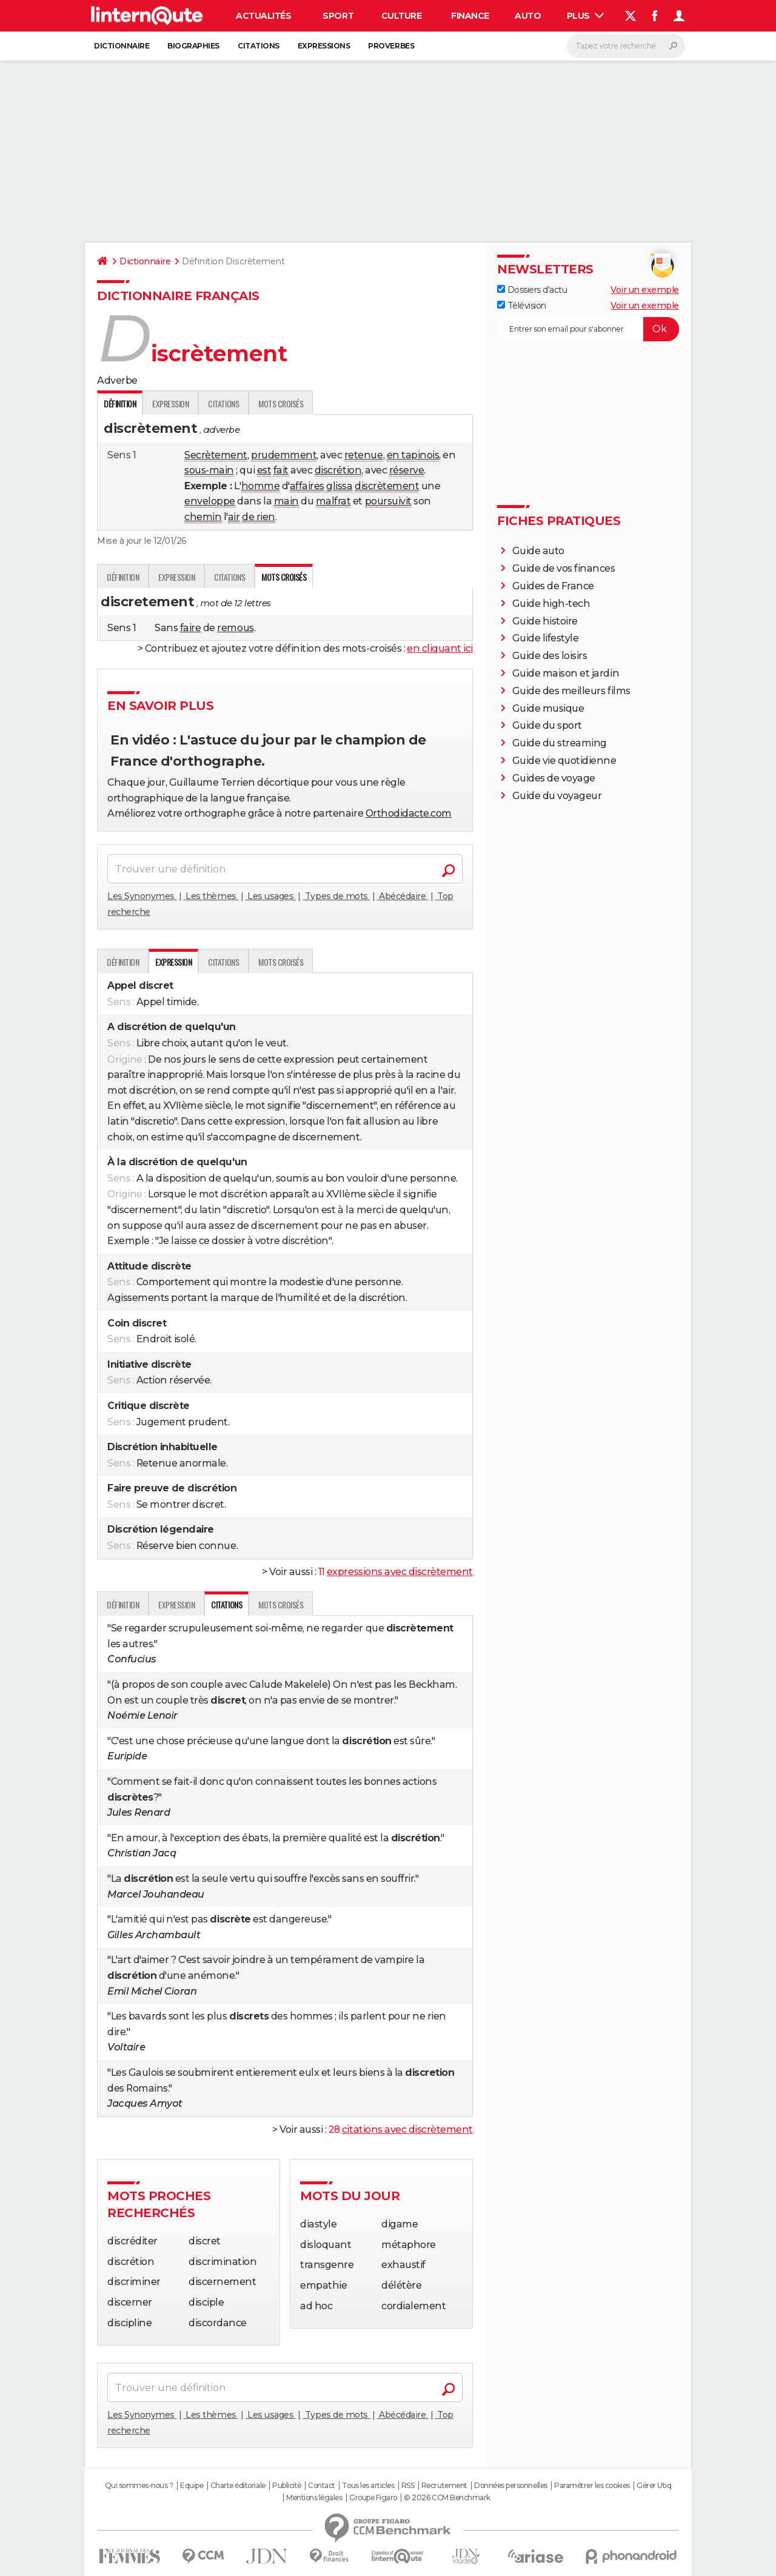 This screenshot has width=776, height=2576. What do you see at coordinates (444, 2485) in the screenshot?
I see `Recrutement` at bounding box center [444, 2485].